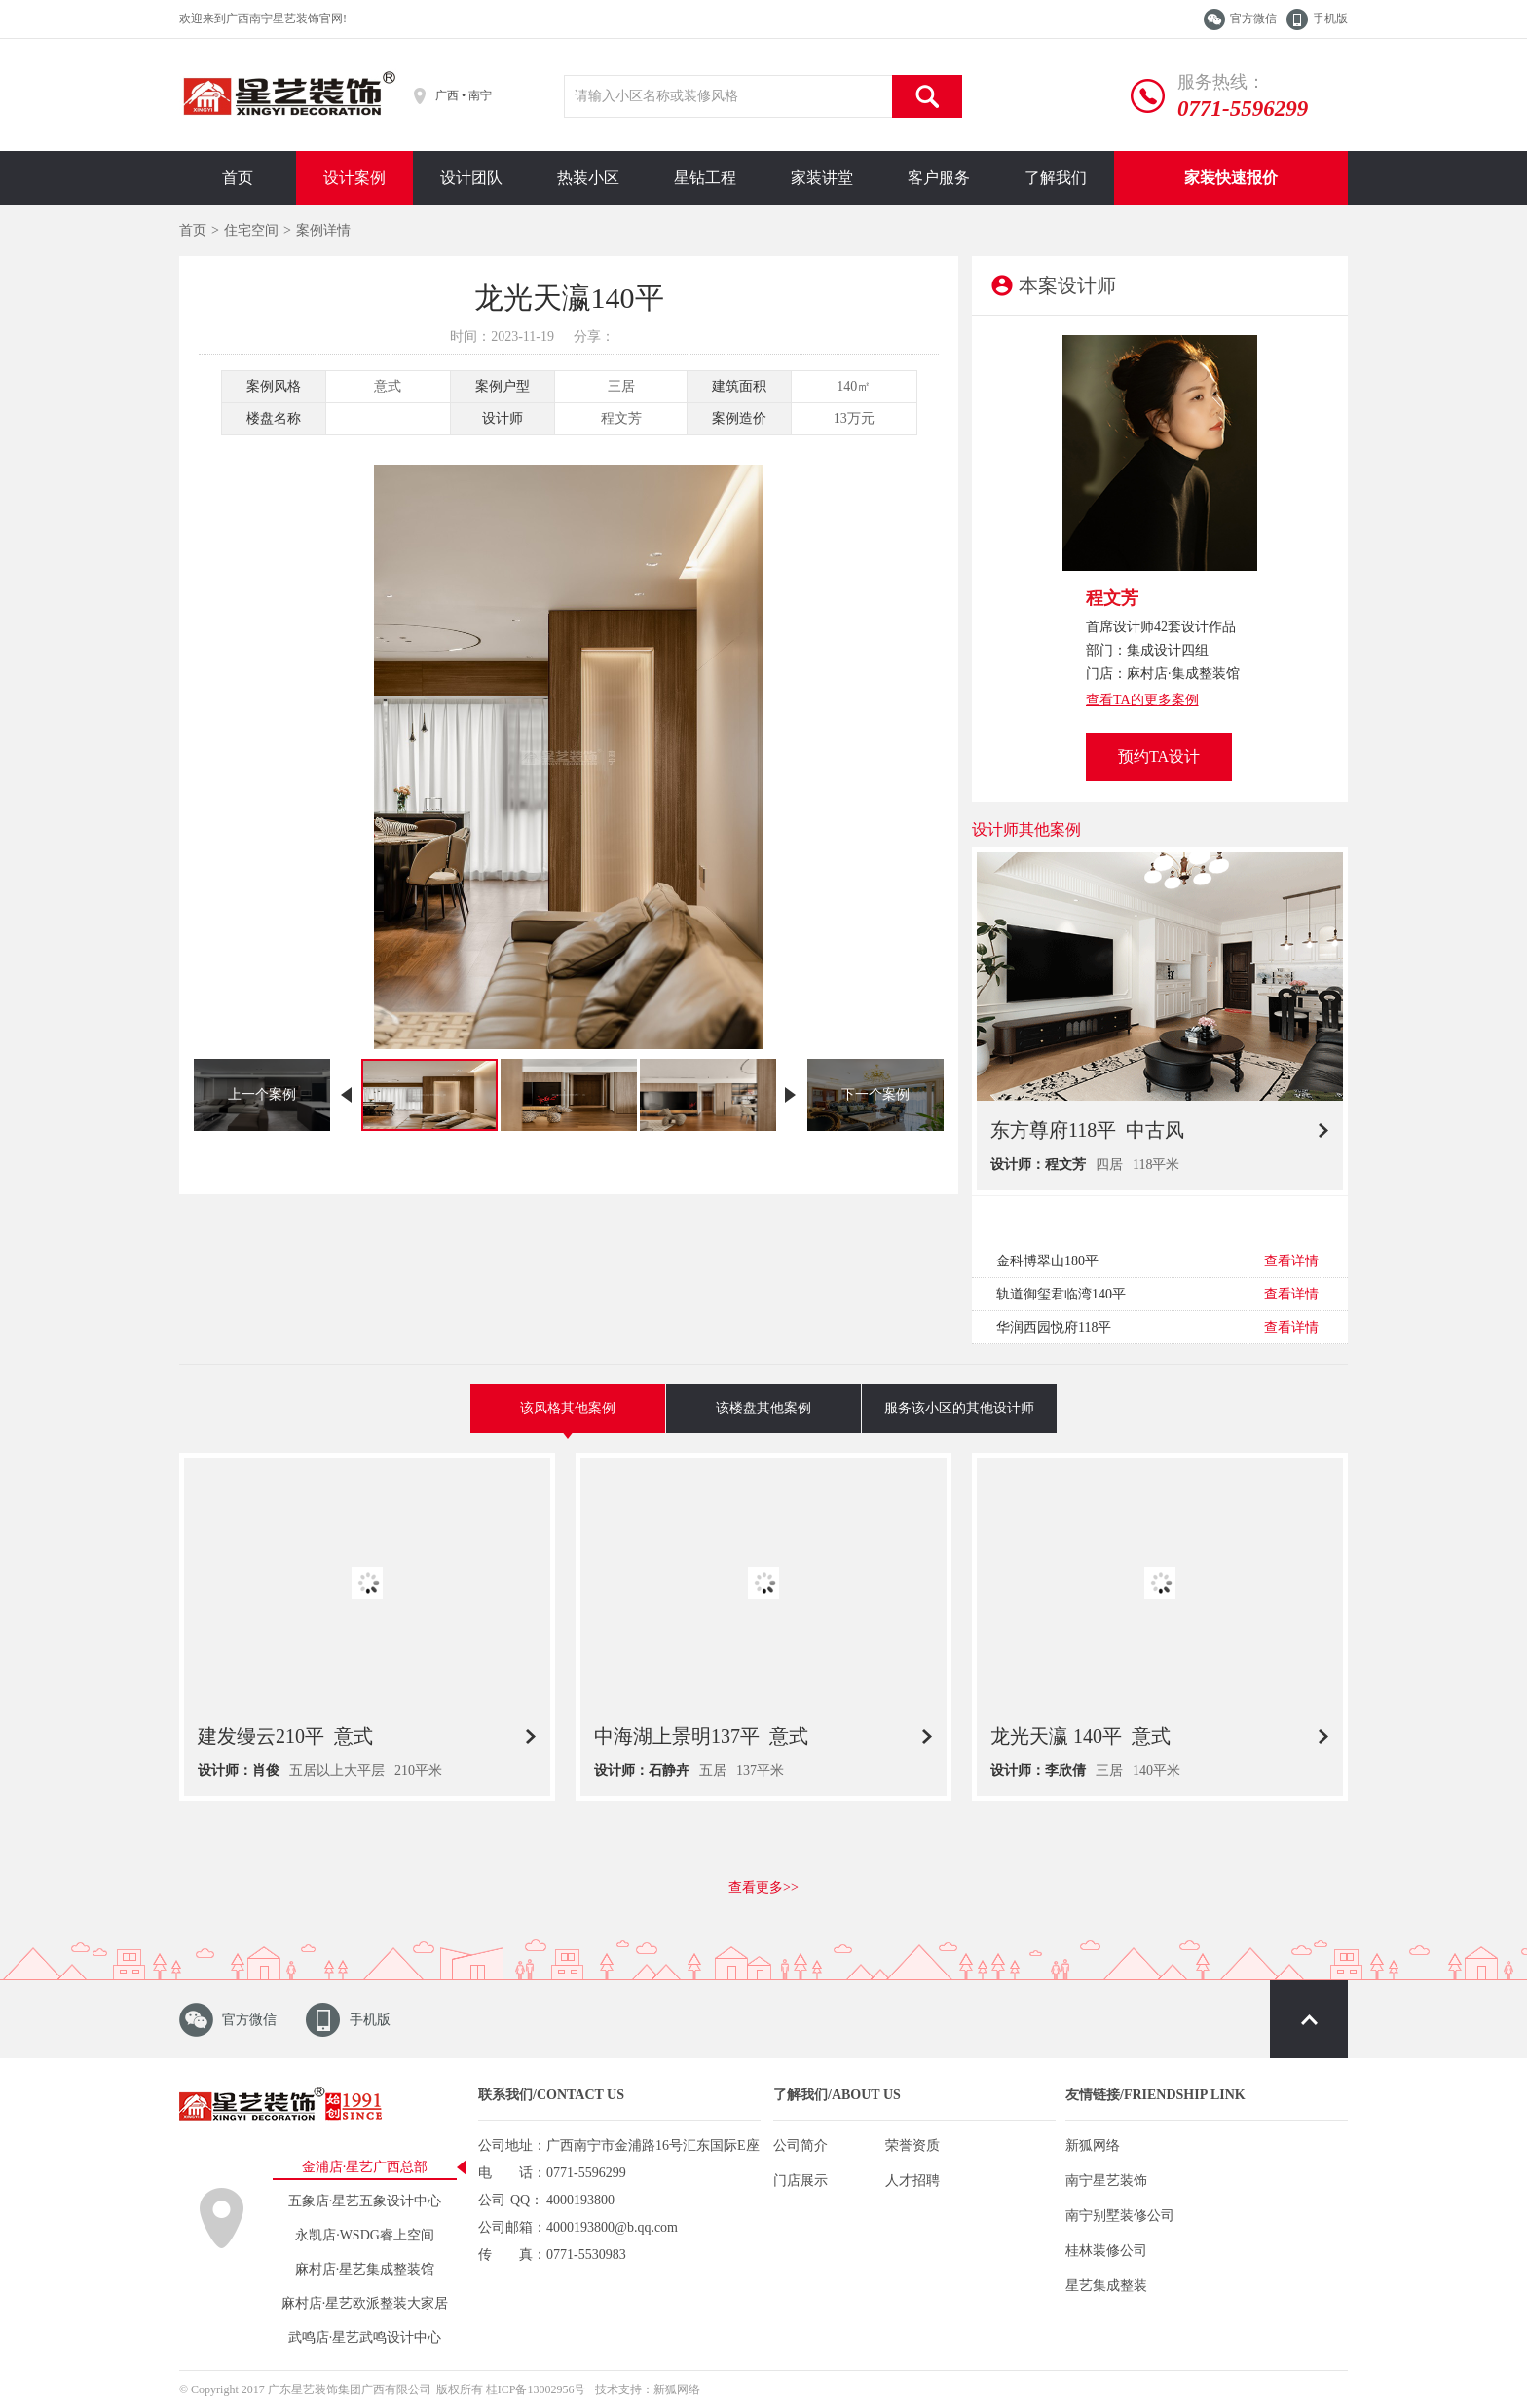  I want to click on 首页, so click(237, 177).